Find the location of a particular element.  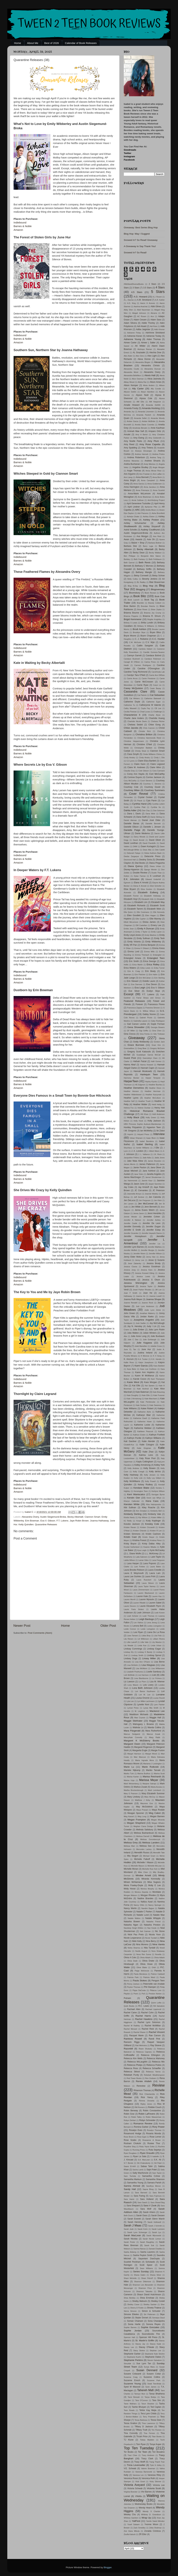

Marti Leimbach is located at coordinates (154, 1790).